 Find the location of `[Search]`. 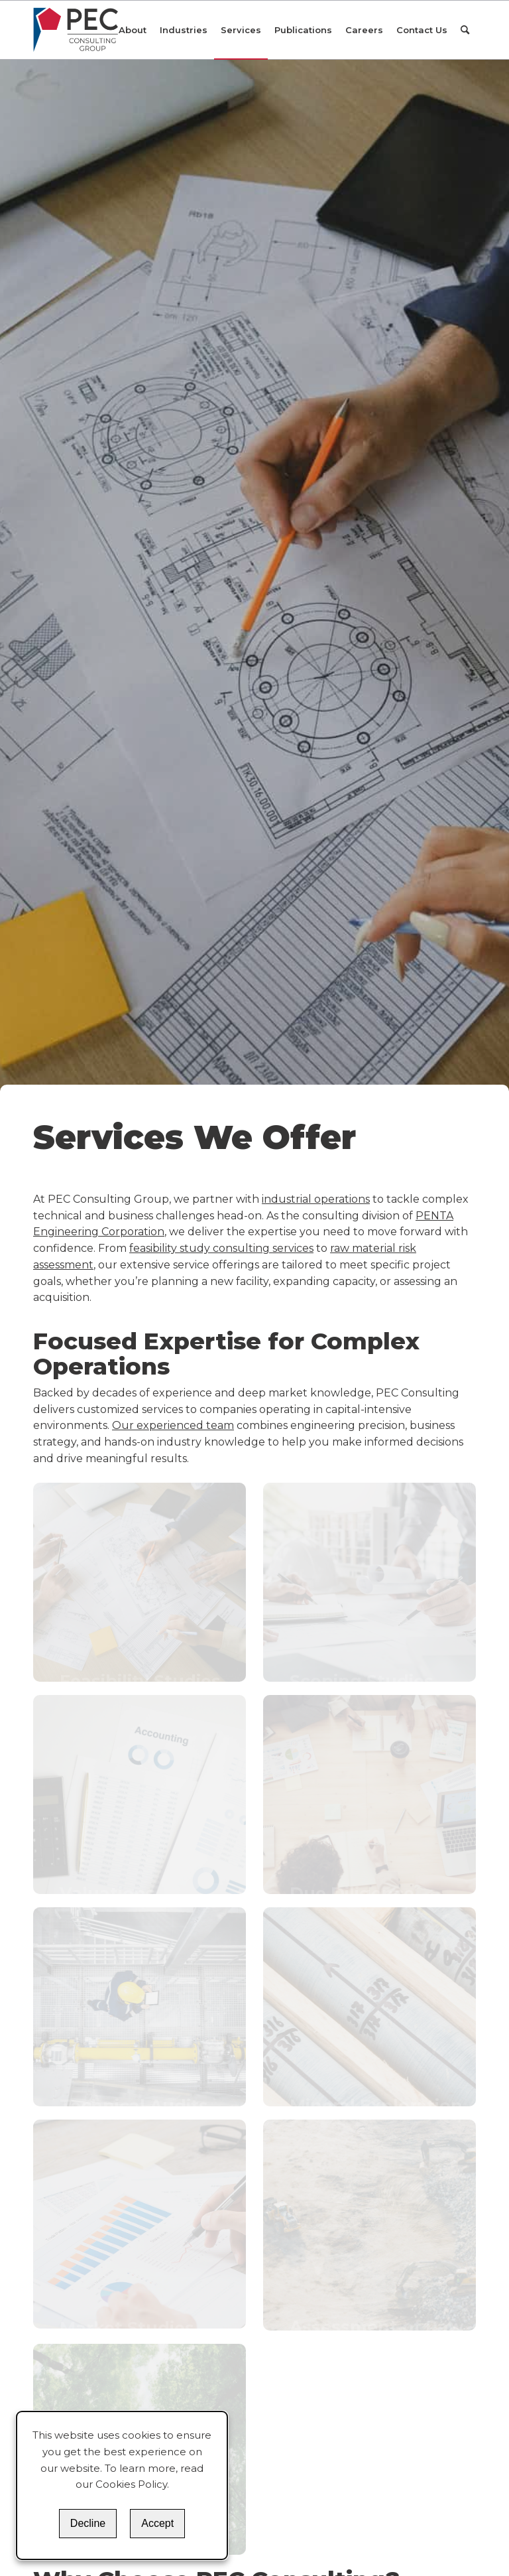

[Search] is located at coordinates (465, 30).